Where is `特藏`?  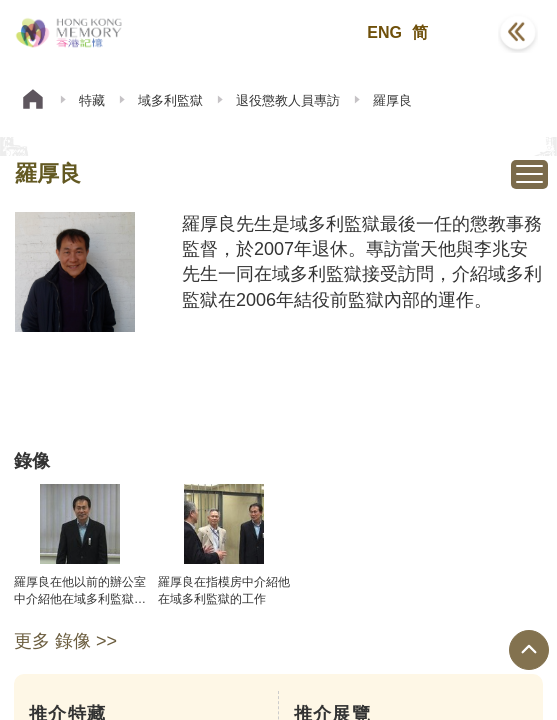
特藏 is located at coordinates (92, 100).